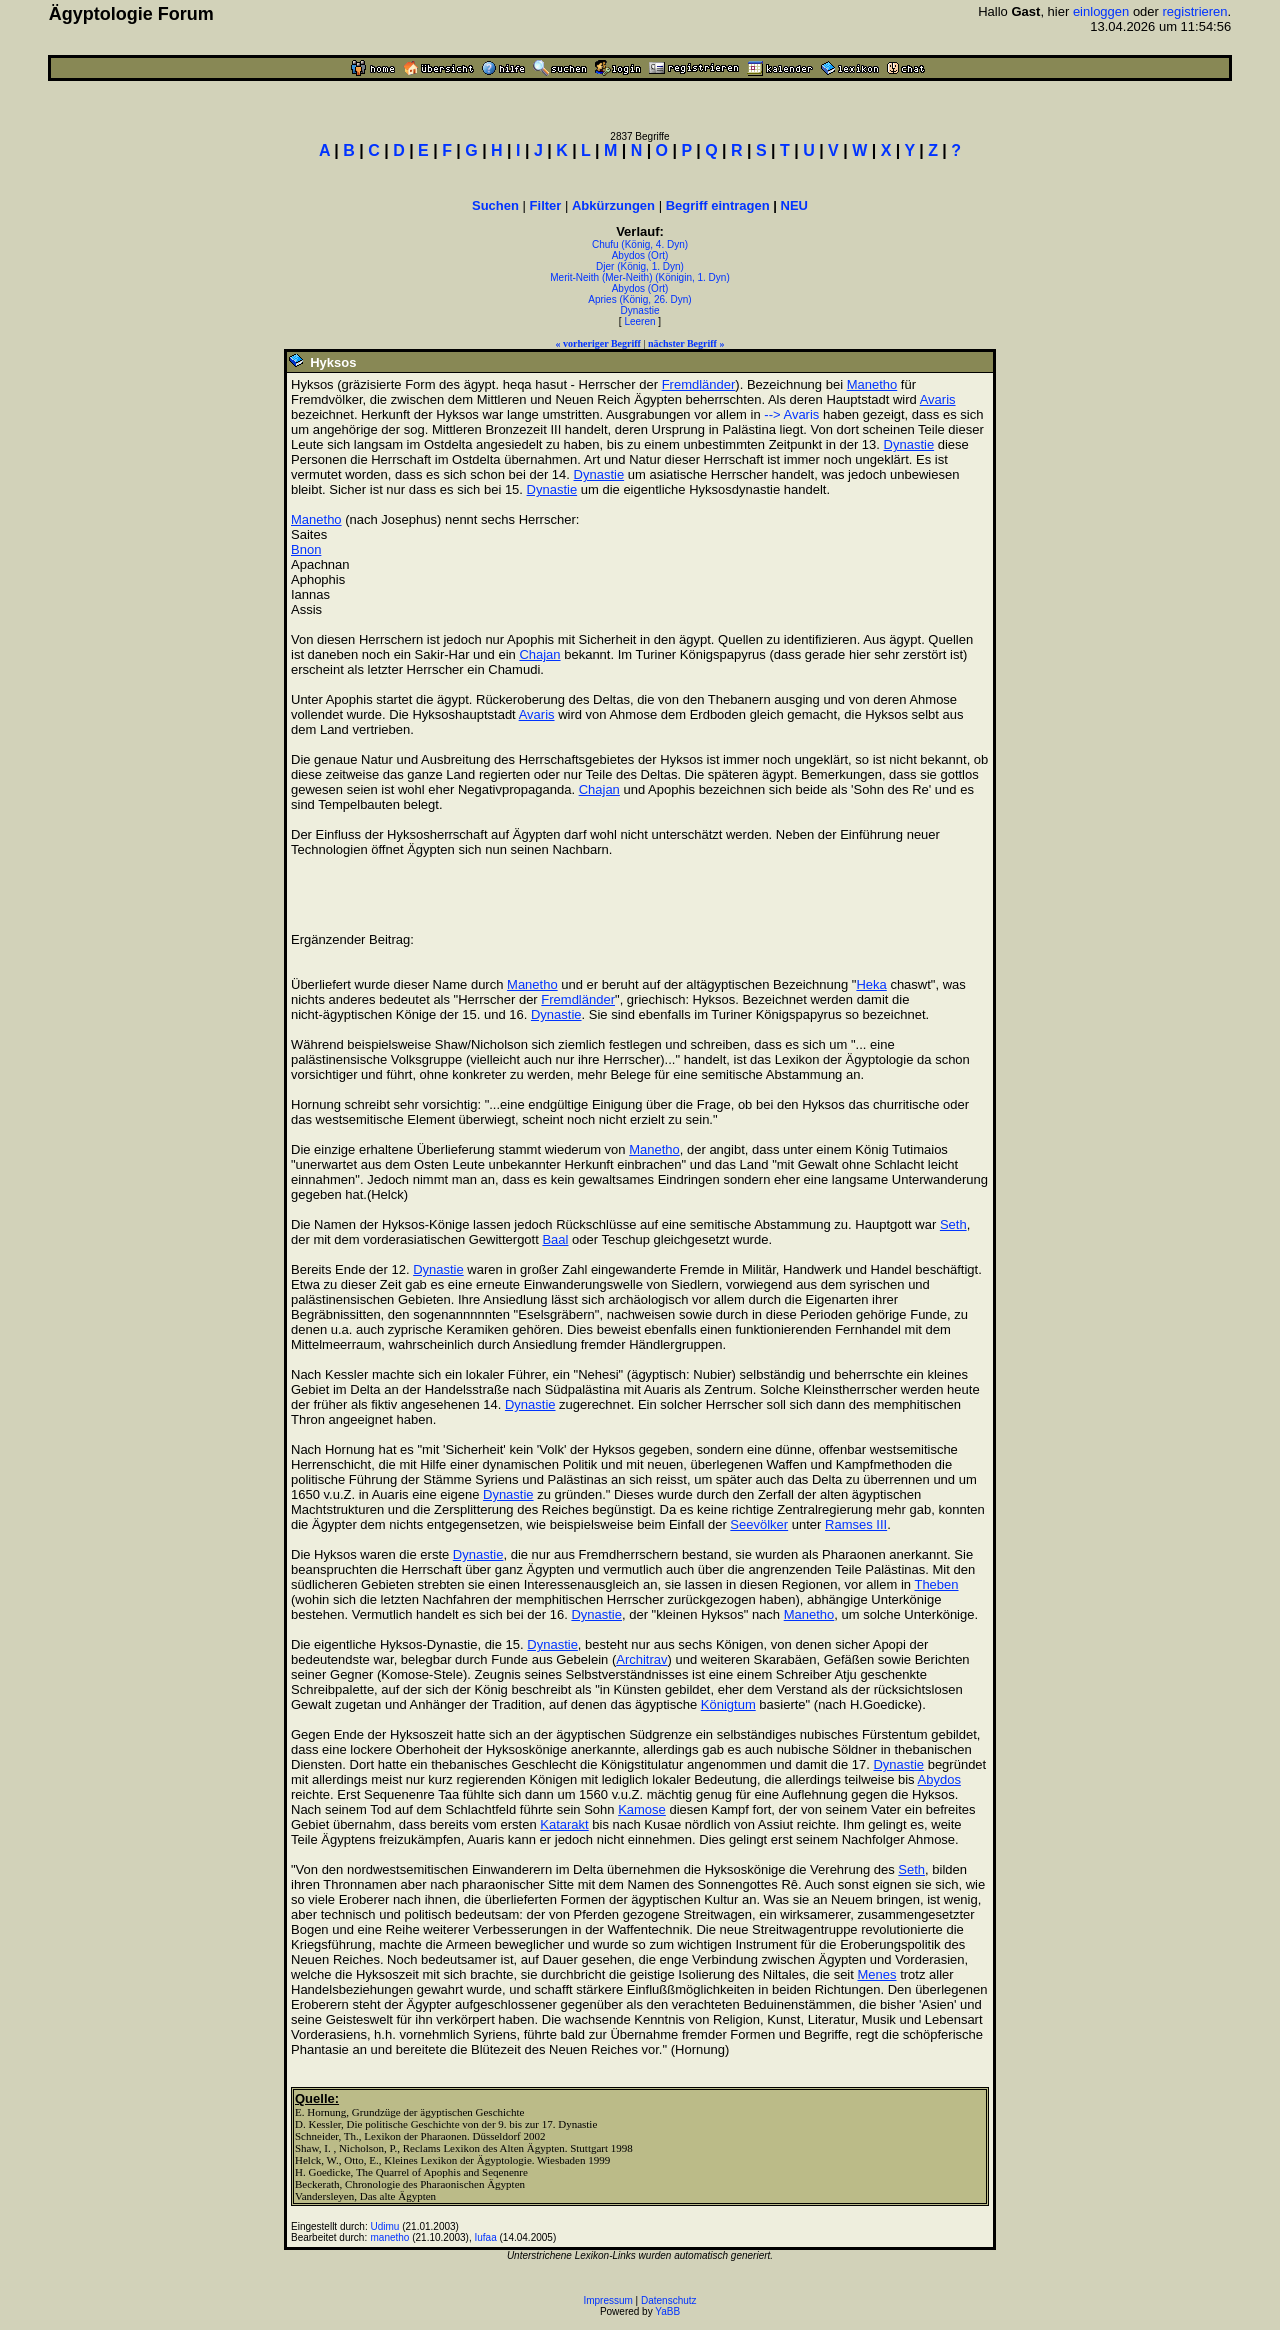  Describe the element at coordinates (385, 2226) in the screenshot. I see `Udimu` at that location.